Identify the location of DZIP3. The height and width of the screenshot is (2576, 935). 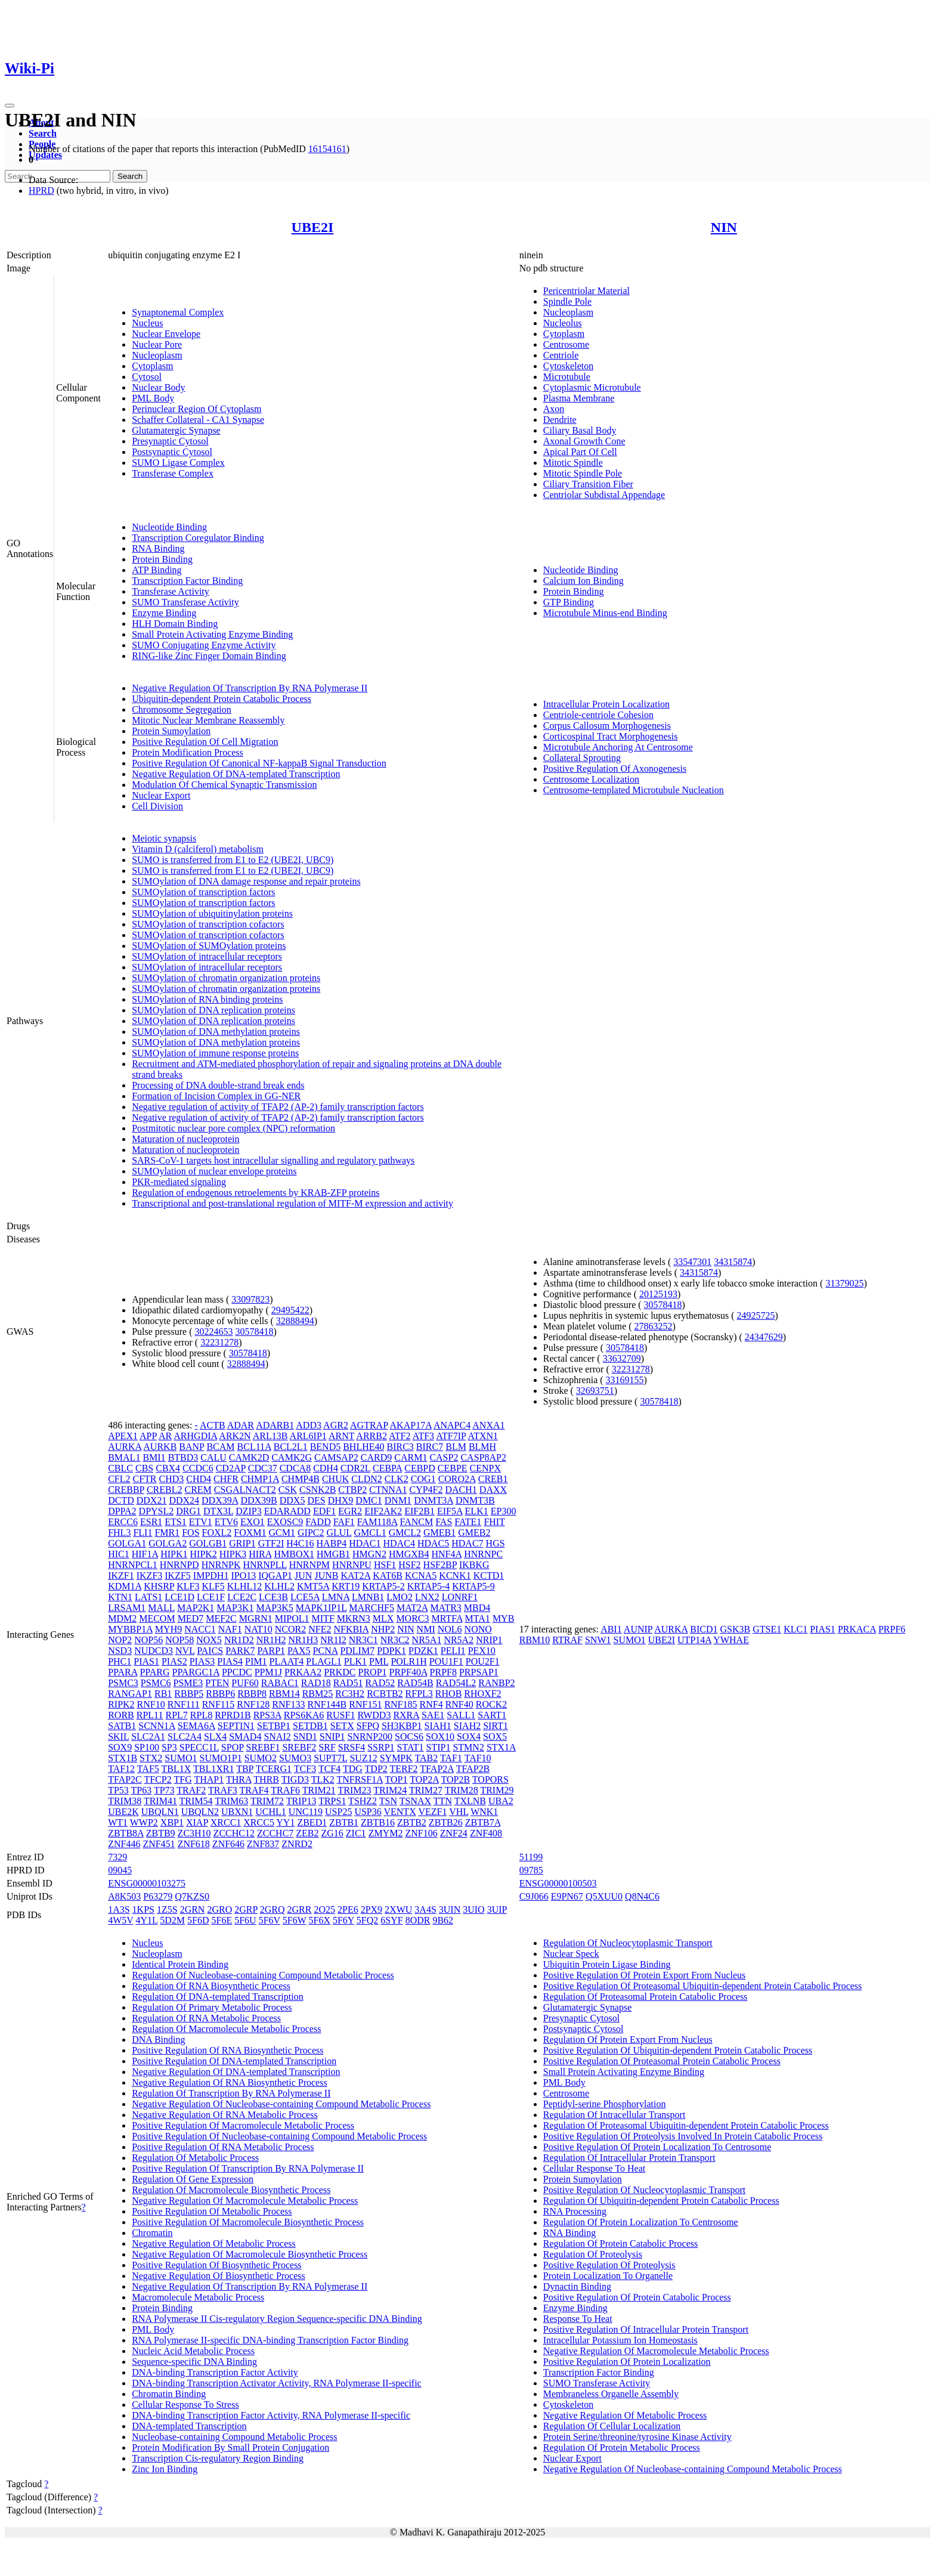
(249, 1511).